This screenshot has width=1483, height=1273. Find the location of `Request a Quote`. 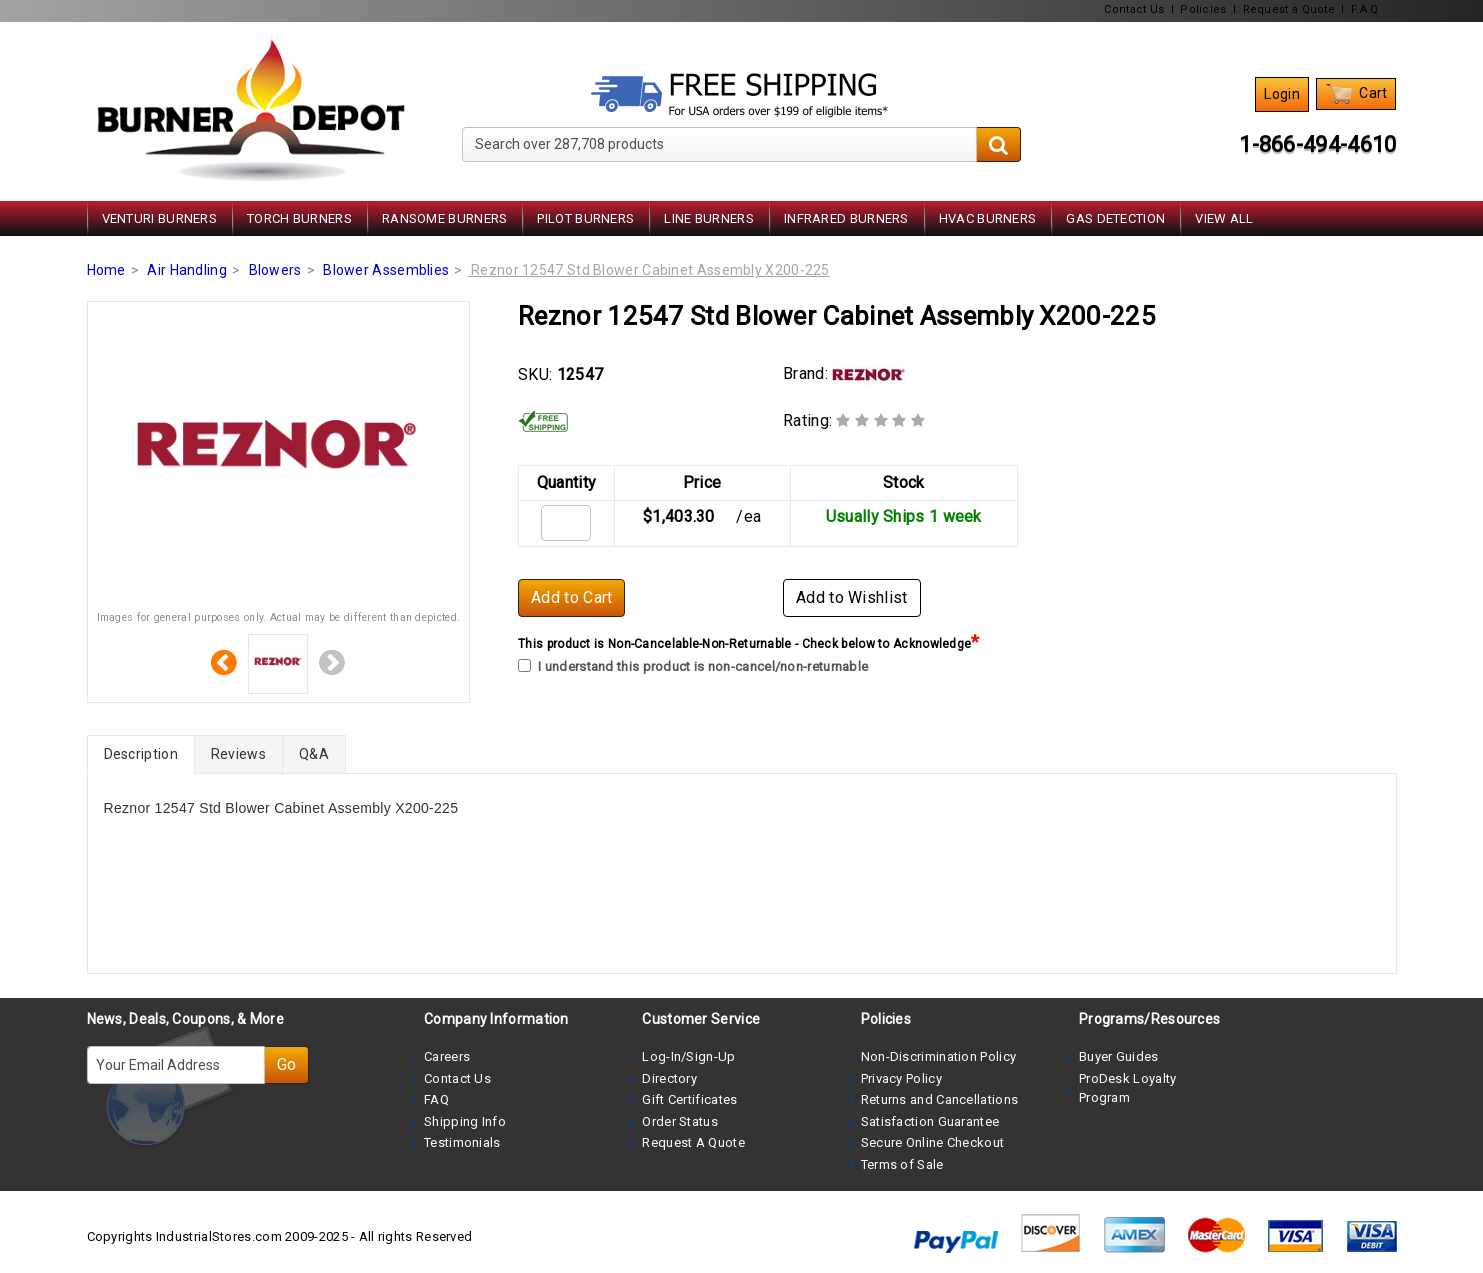

Request a Quote is located at coordinates (1289, 9).